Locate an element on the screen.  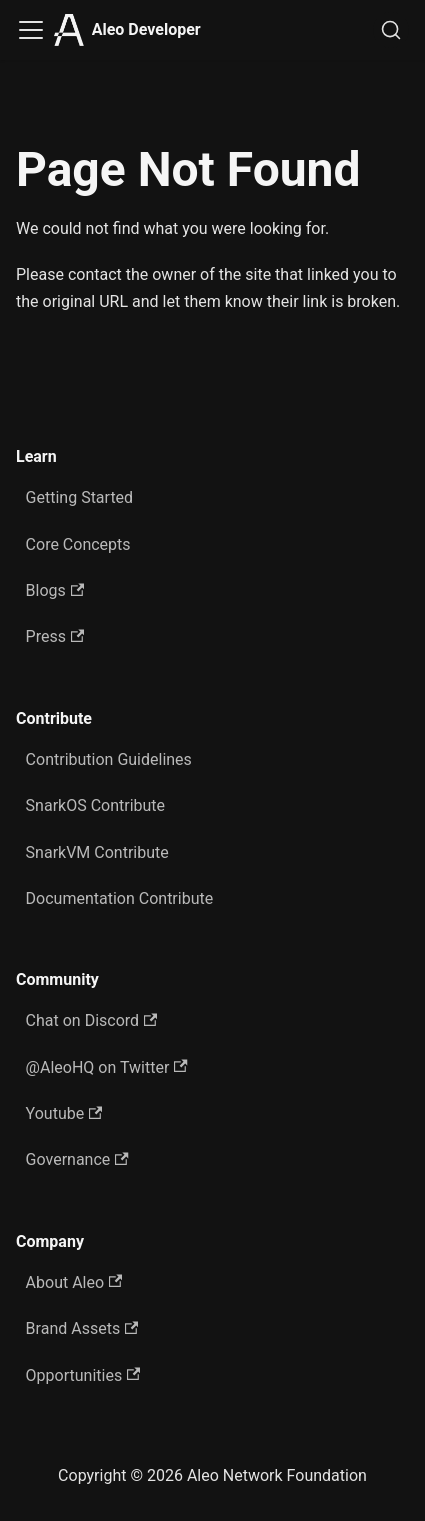
Youtube is located at coordinates (64, 1113).